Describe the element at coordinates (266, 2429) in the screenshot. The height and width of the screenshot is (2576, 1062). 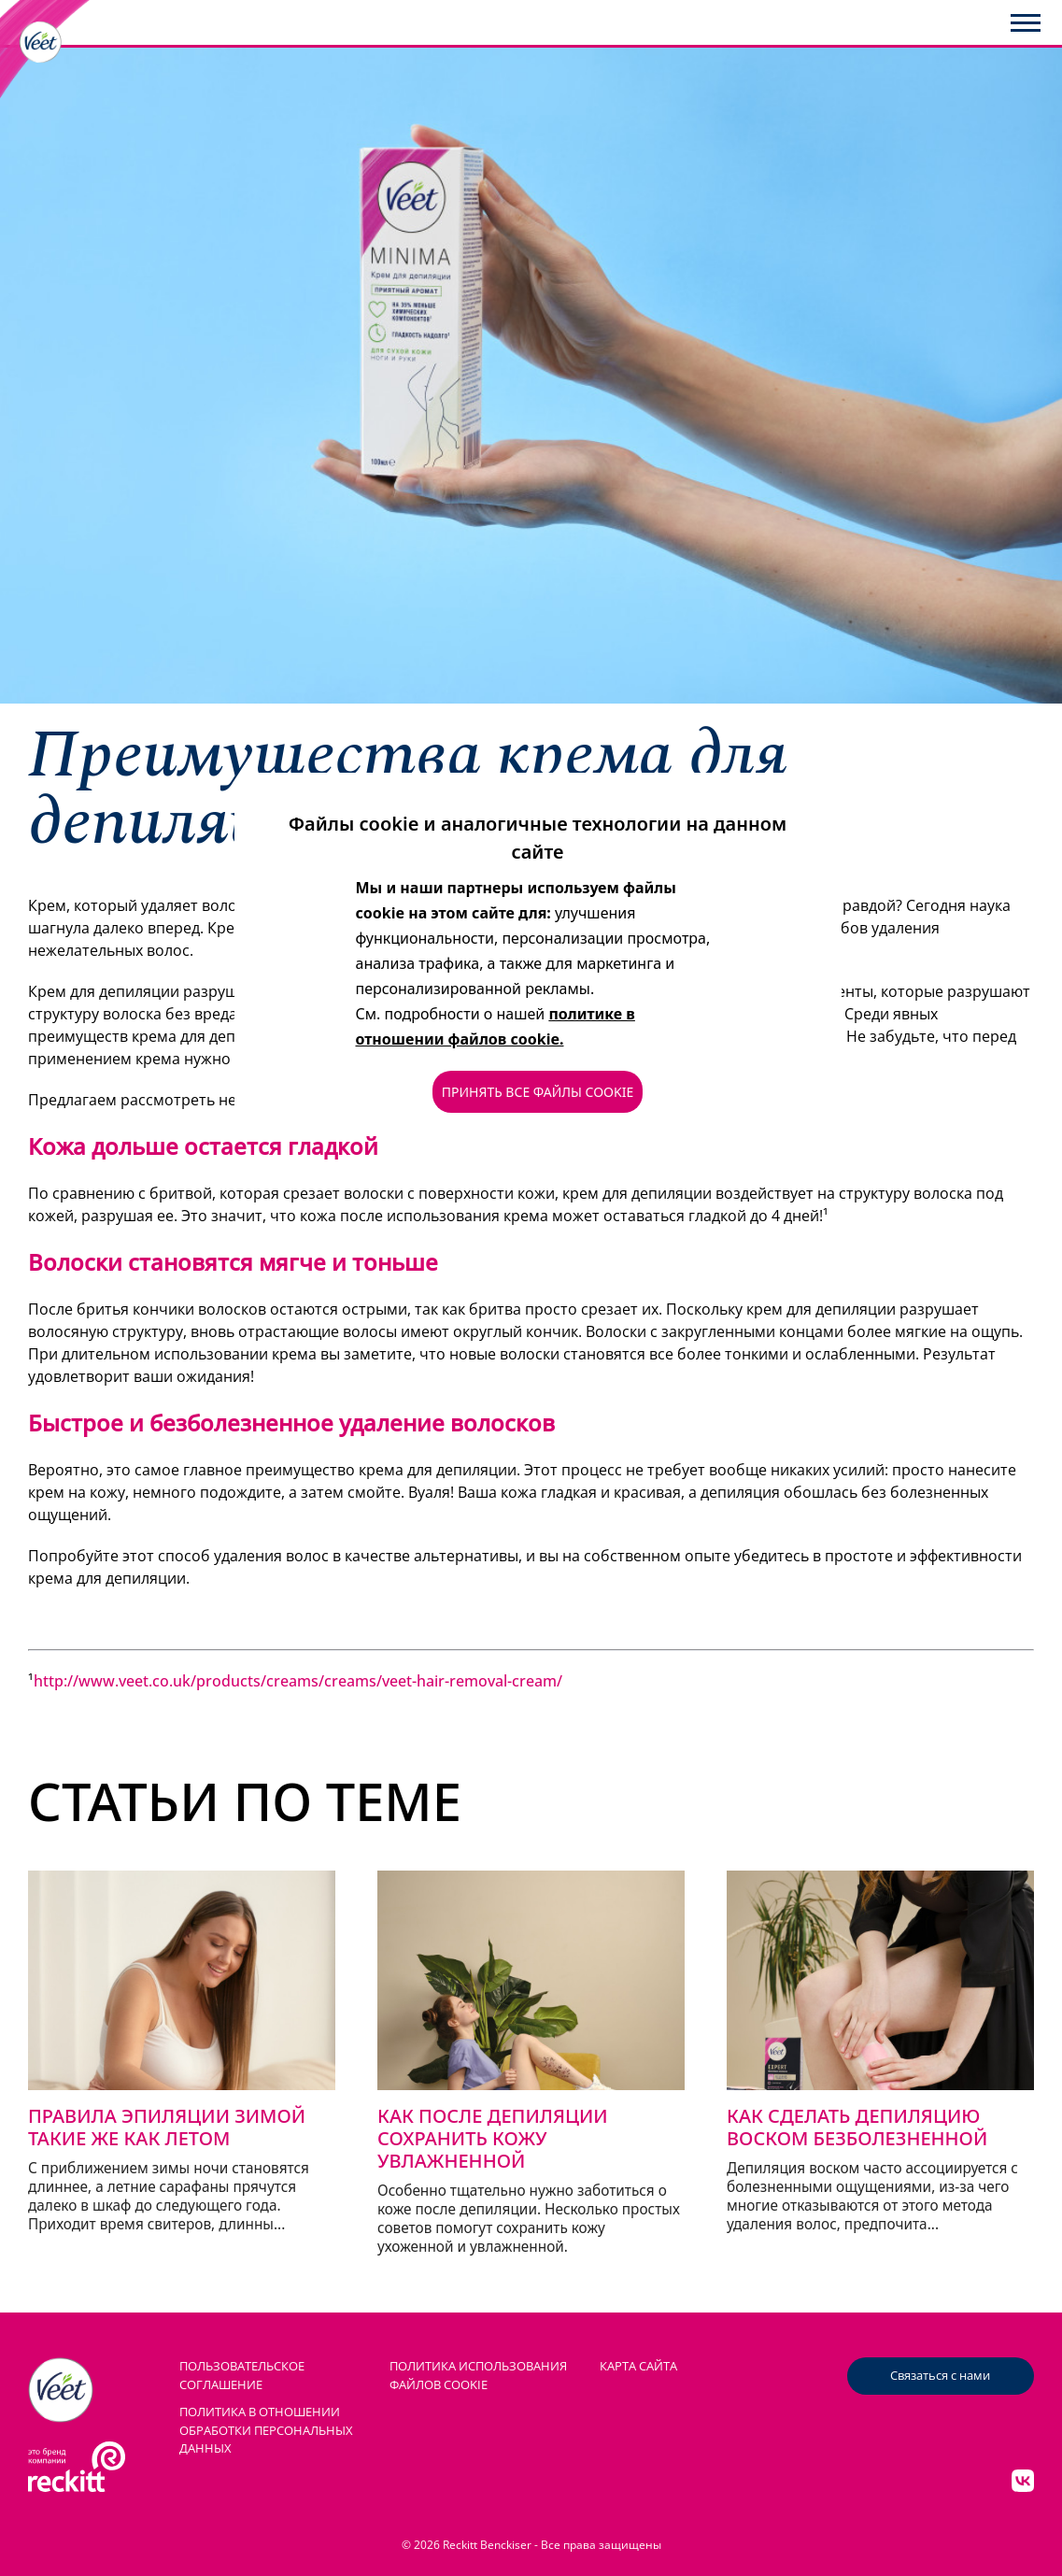
I see `Политика в отношении обработки персональных данных` at that location.